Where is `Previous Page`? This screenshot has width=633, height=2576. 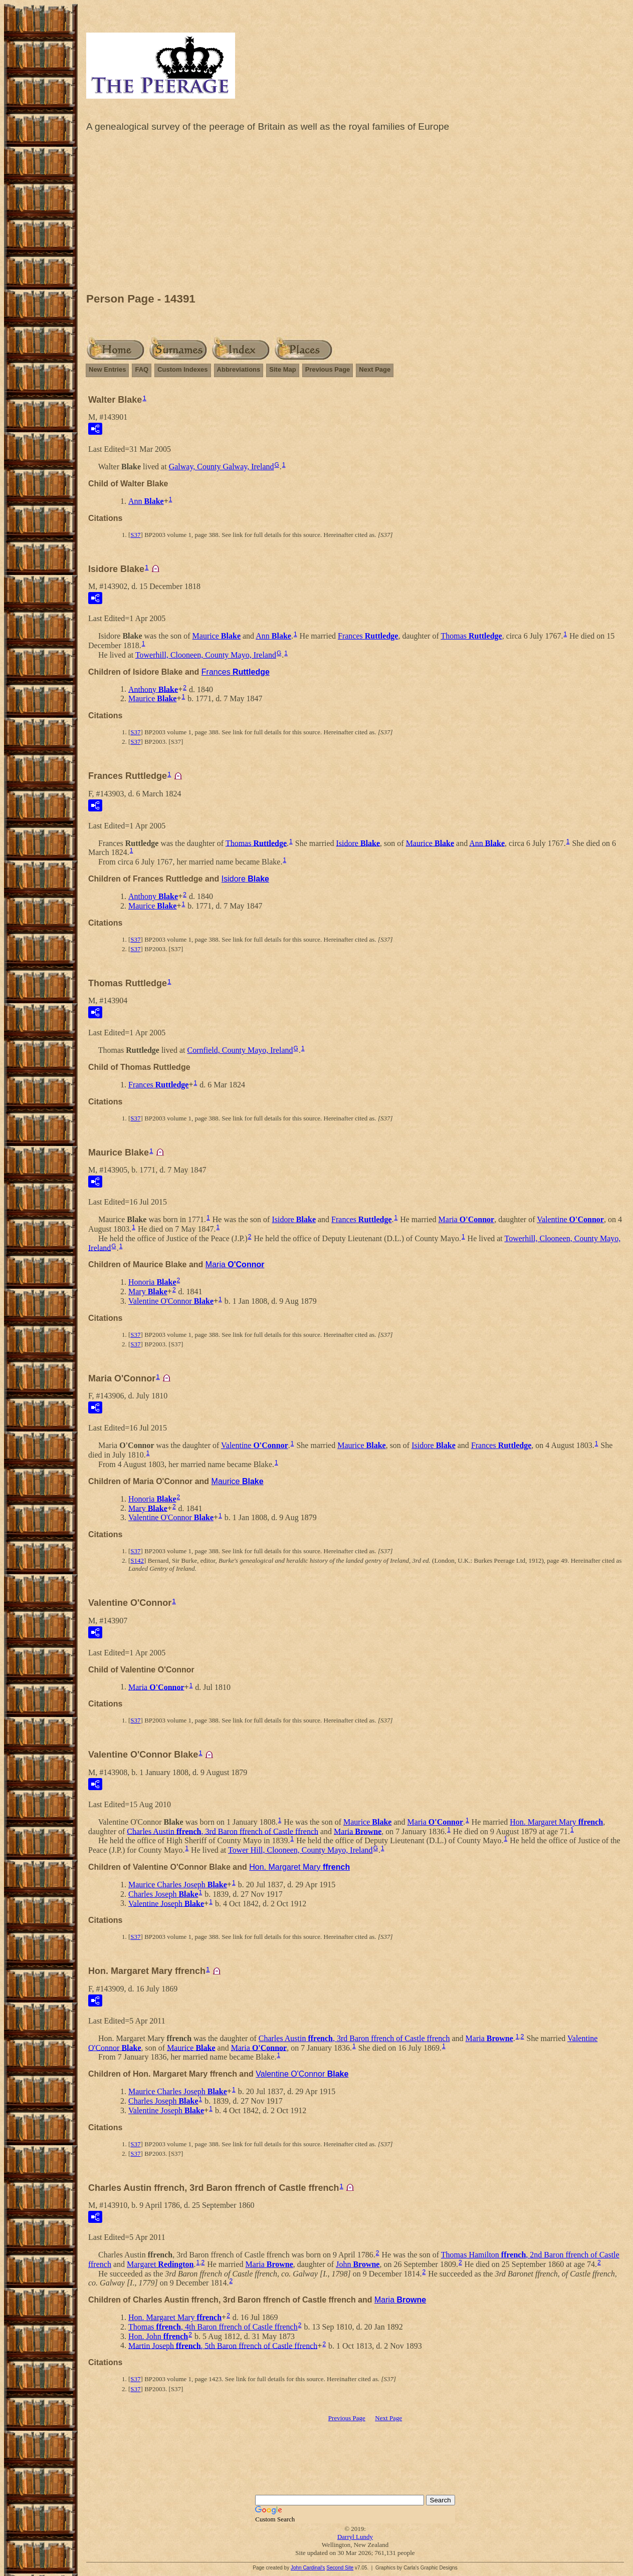 Previous Page is located at coordinates (327, 369).